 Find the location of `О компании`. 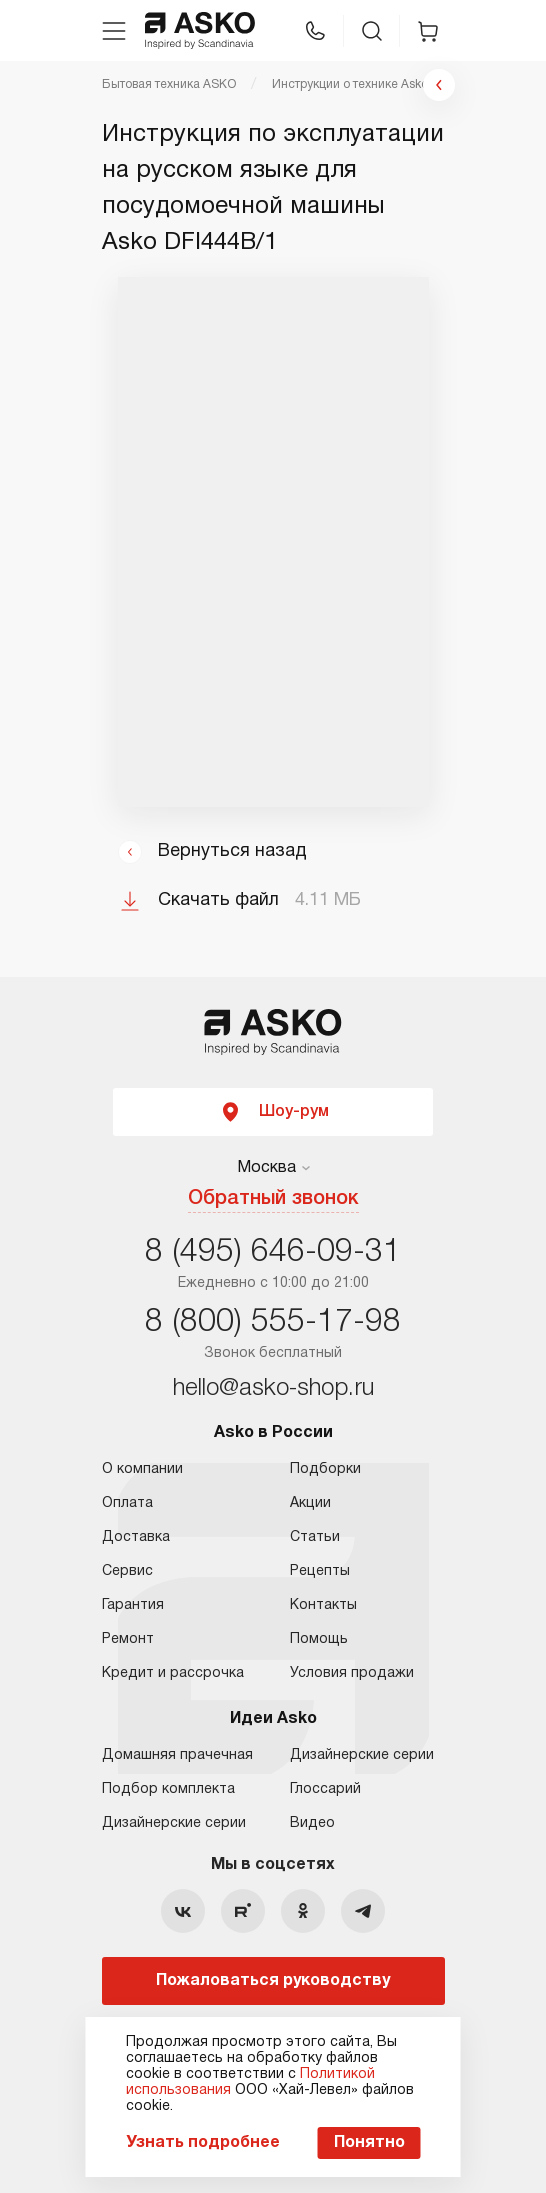

О компании is located at coordinates (142, 1469).